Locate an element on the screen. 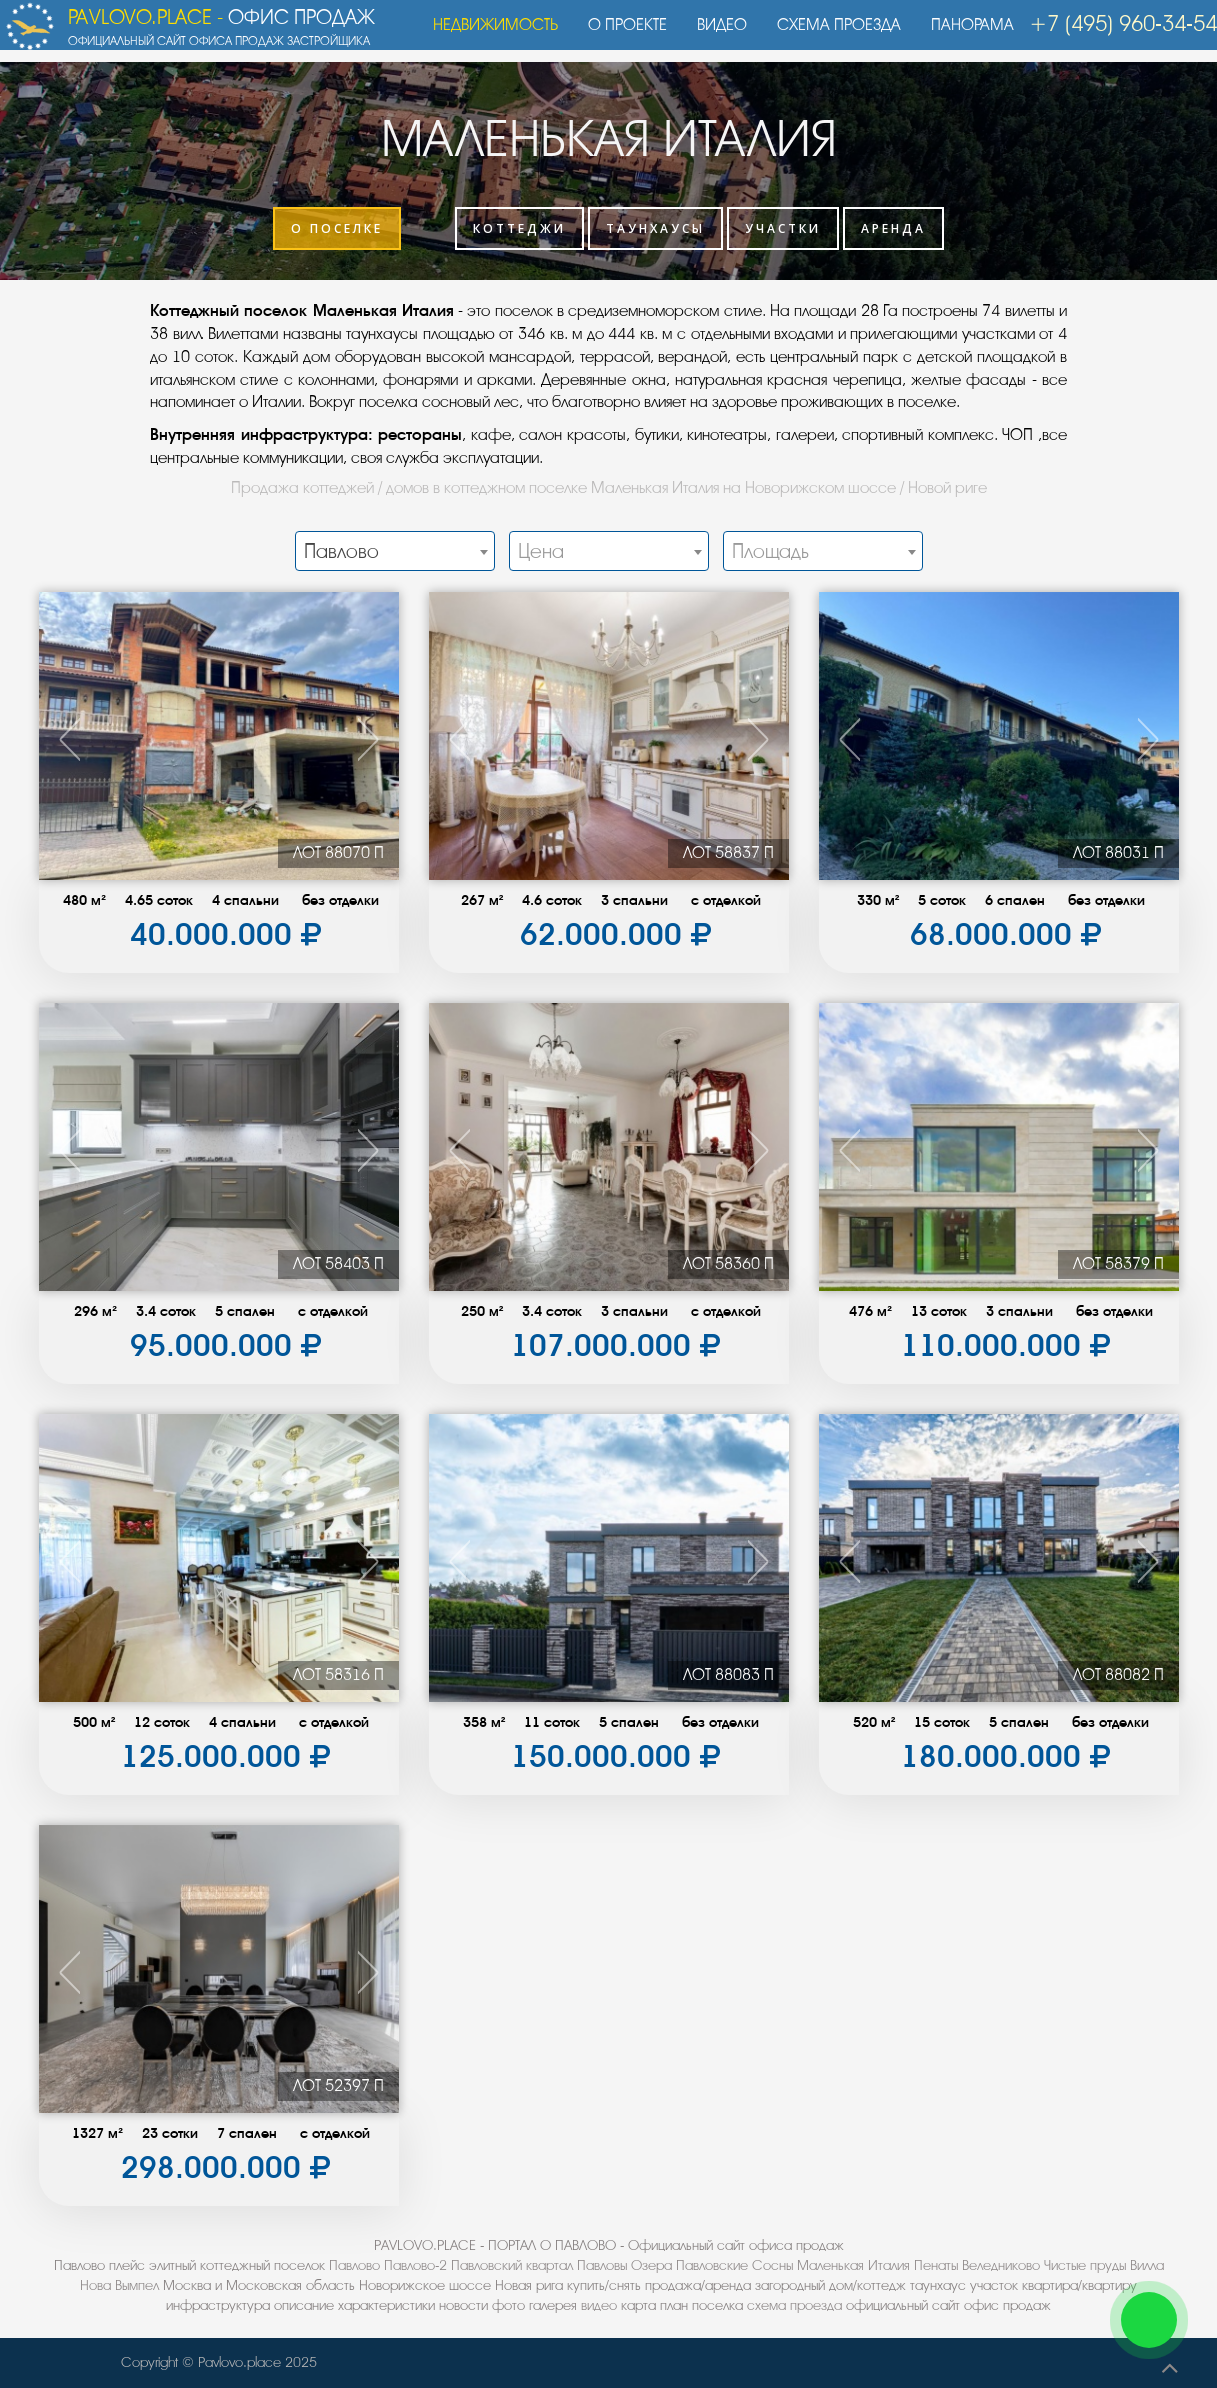  Схема проезда is located at coordinates (829, 35).